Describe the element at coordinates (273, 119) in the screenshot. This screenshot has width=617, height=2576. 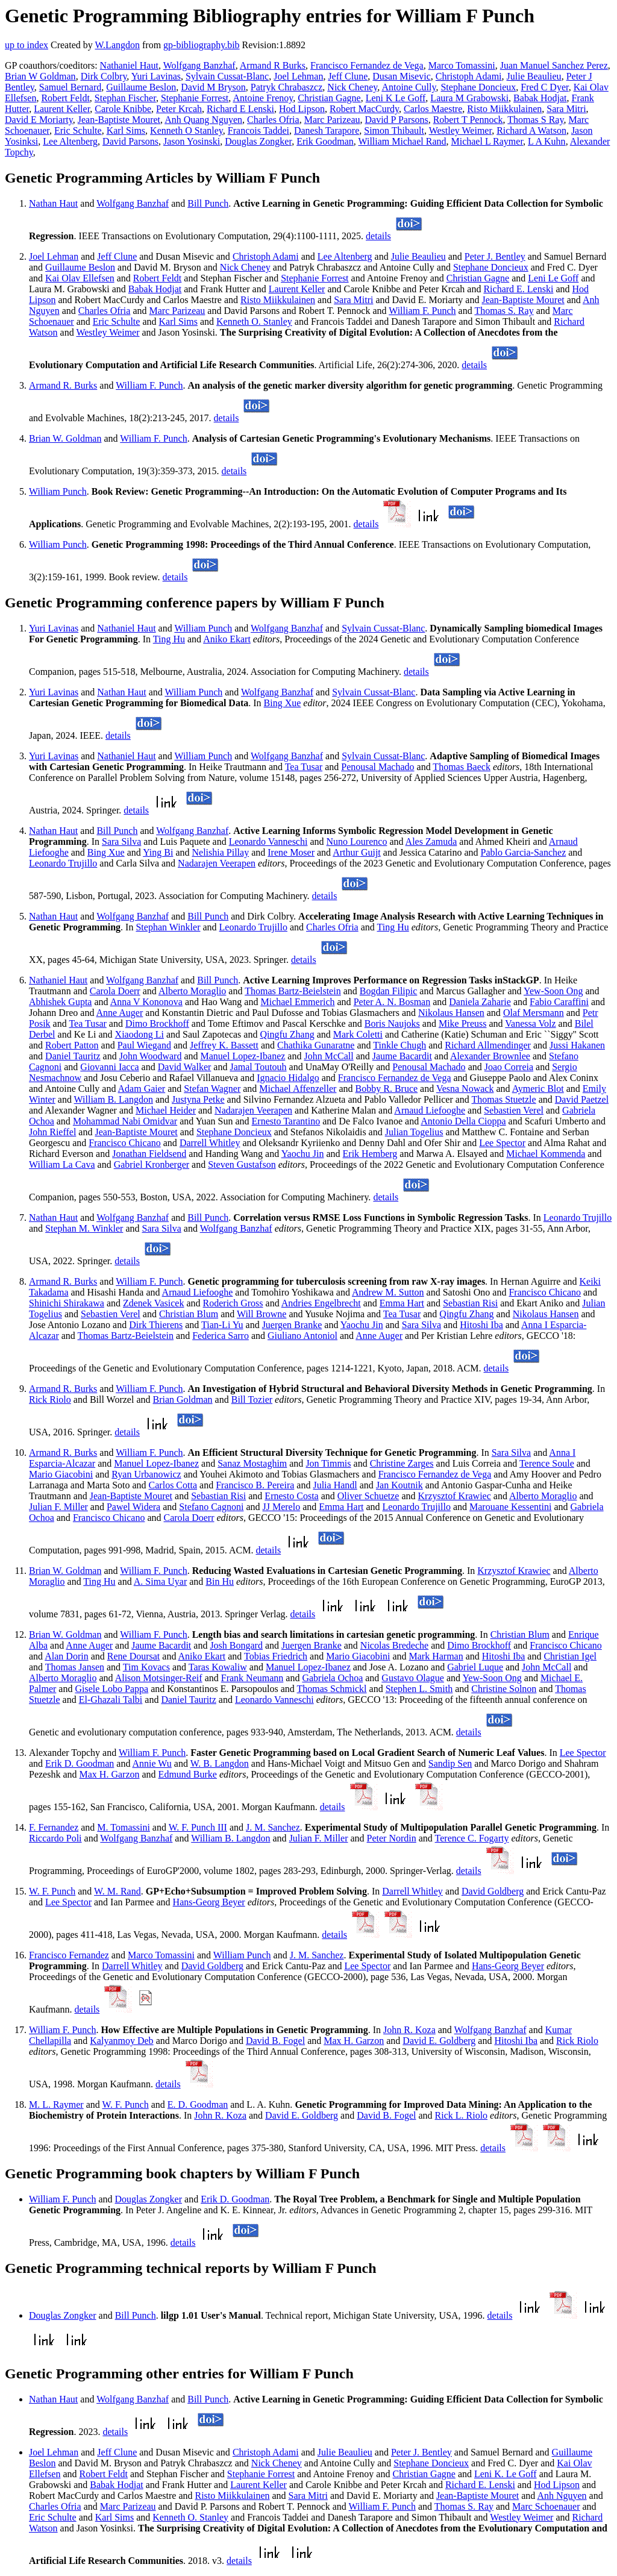
I see `Charles Ofria` at that location.